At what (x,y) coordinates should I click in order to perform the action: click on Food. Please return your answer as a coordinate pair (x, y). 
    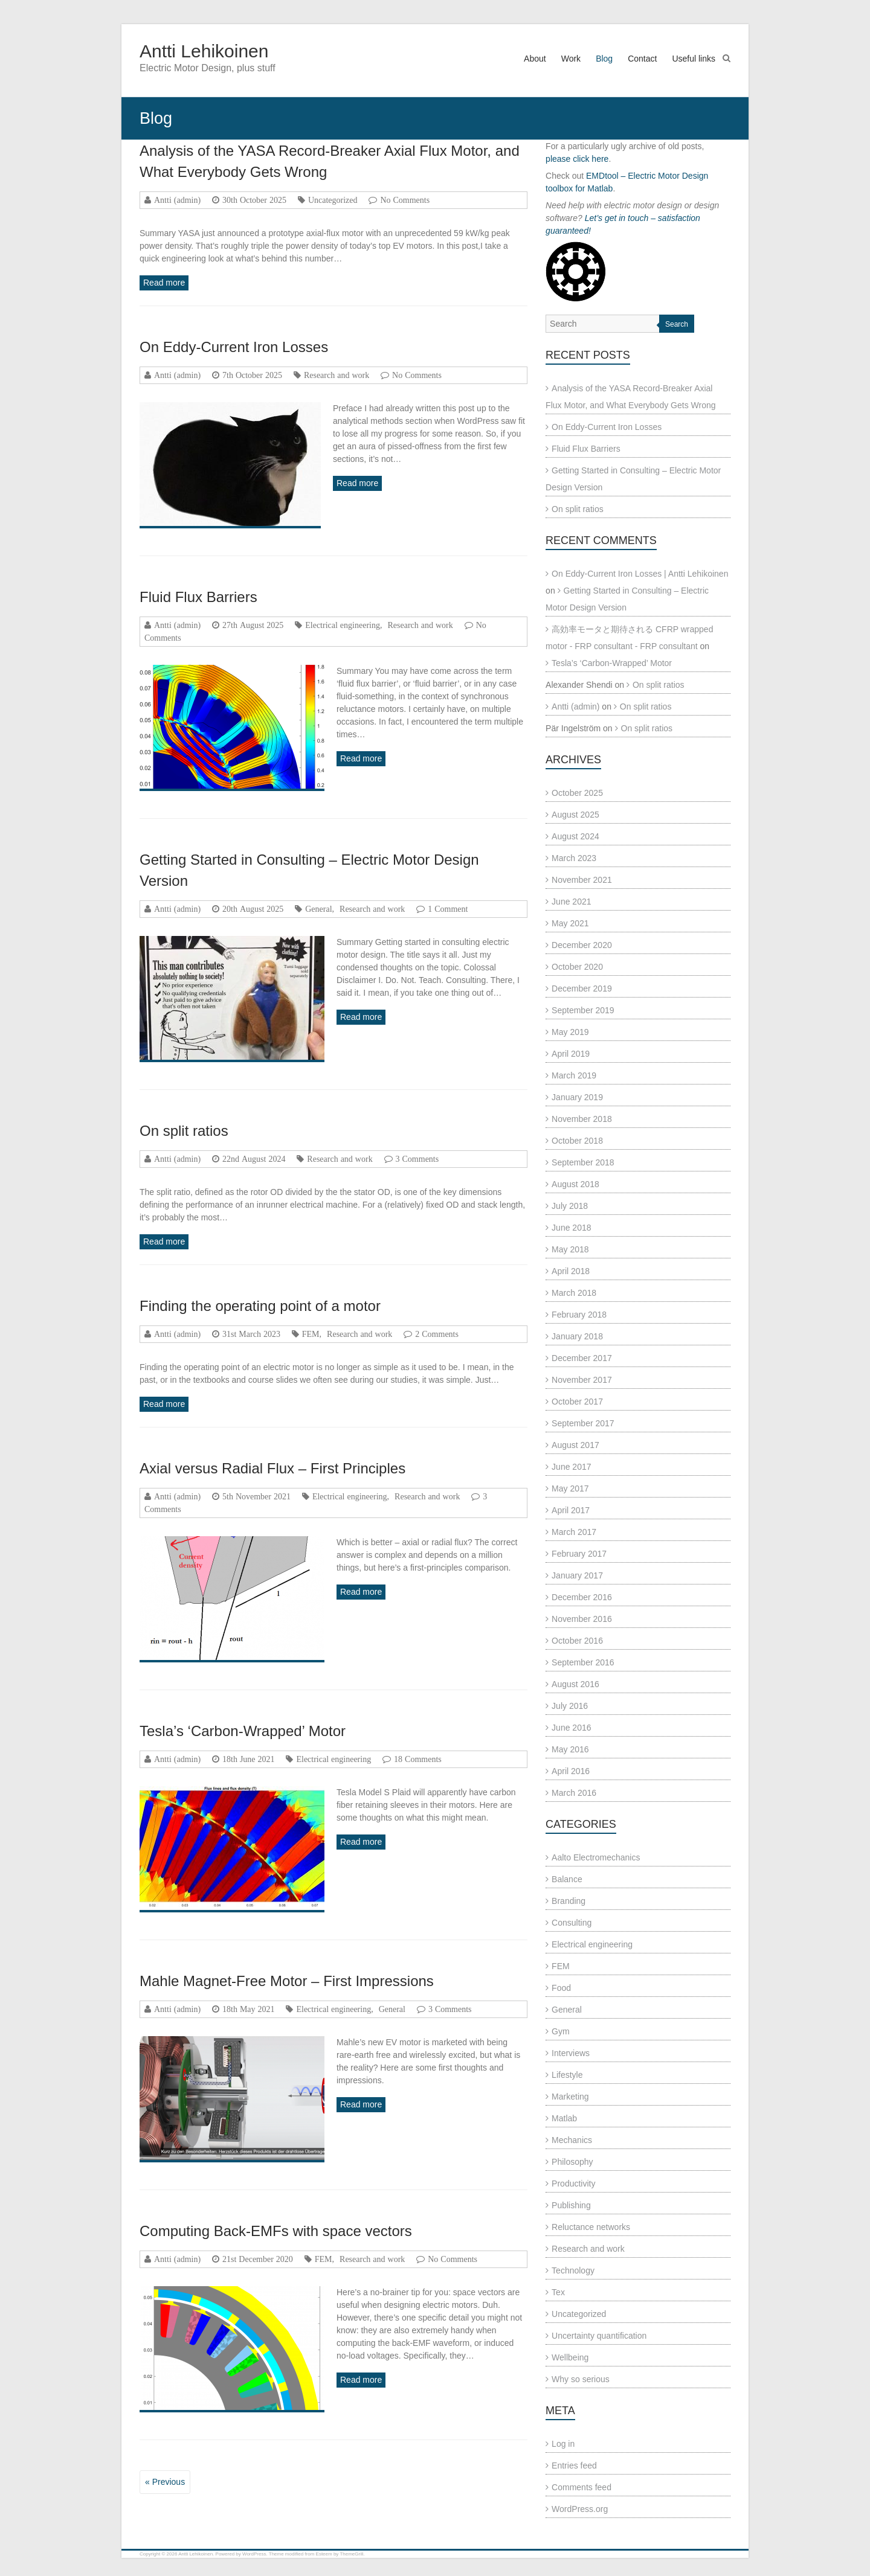
    Looking at the image, I should click on (561, 1988).